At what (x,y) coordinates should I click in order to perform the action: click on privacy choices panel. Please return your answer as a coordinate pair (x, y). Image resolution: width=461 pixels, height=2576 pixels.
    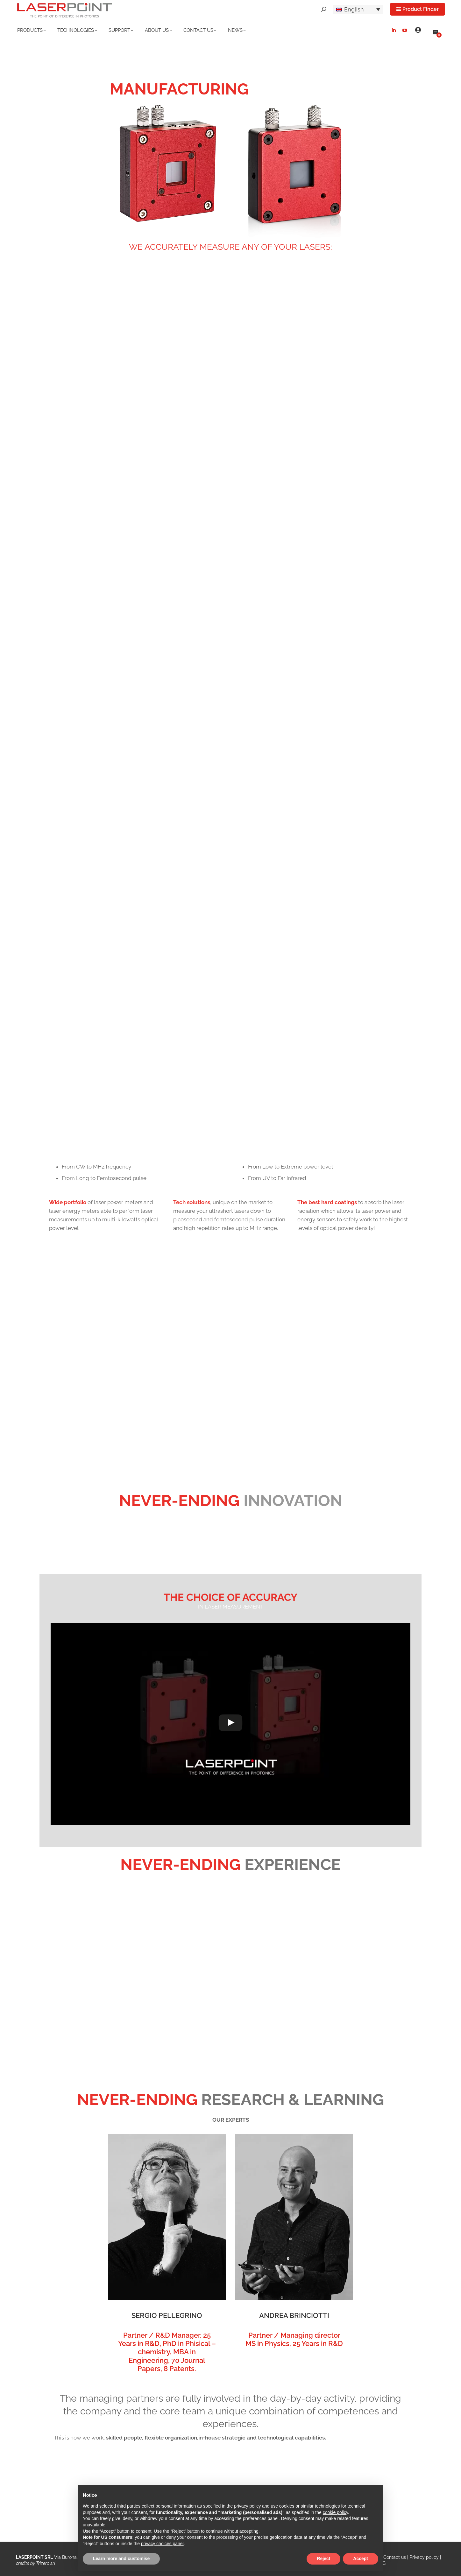
    Looking at the image, I should click on (162, 2543).